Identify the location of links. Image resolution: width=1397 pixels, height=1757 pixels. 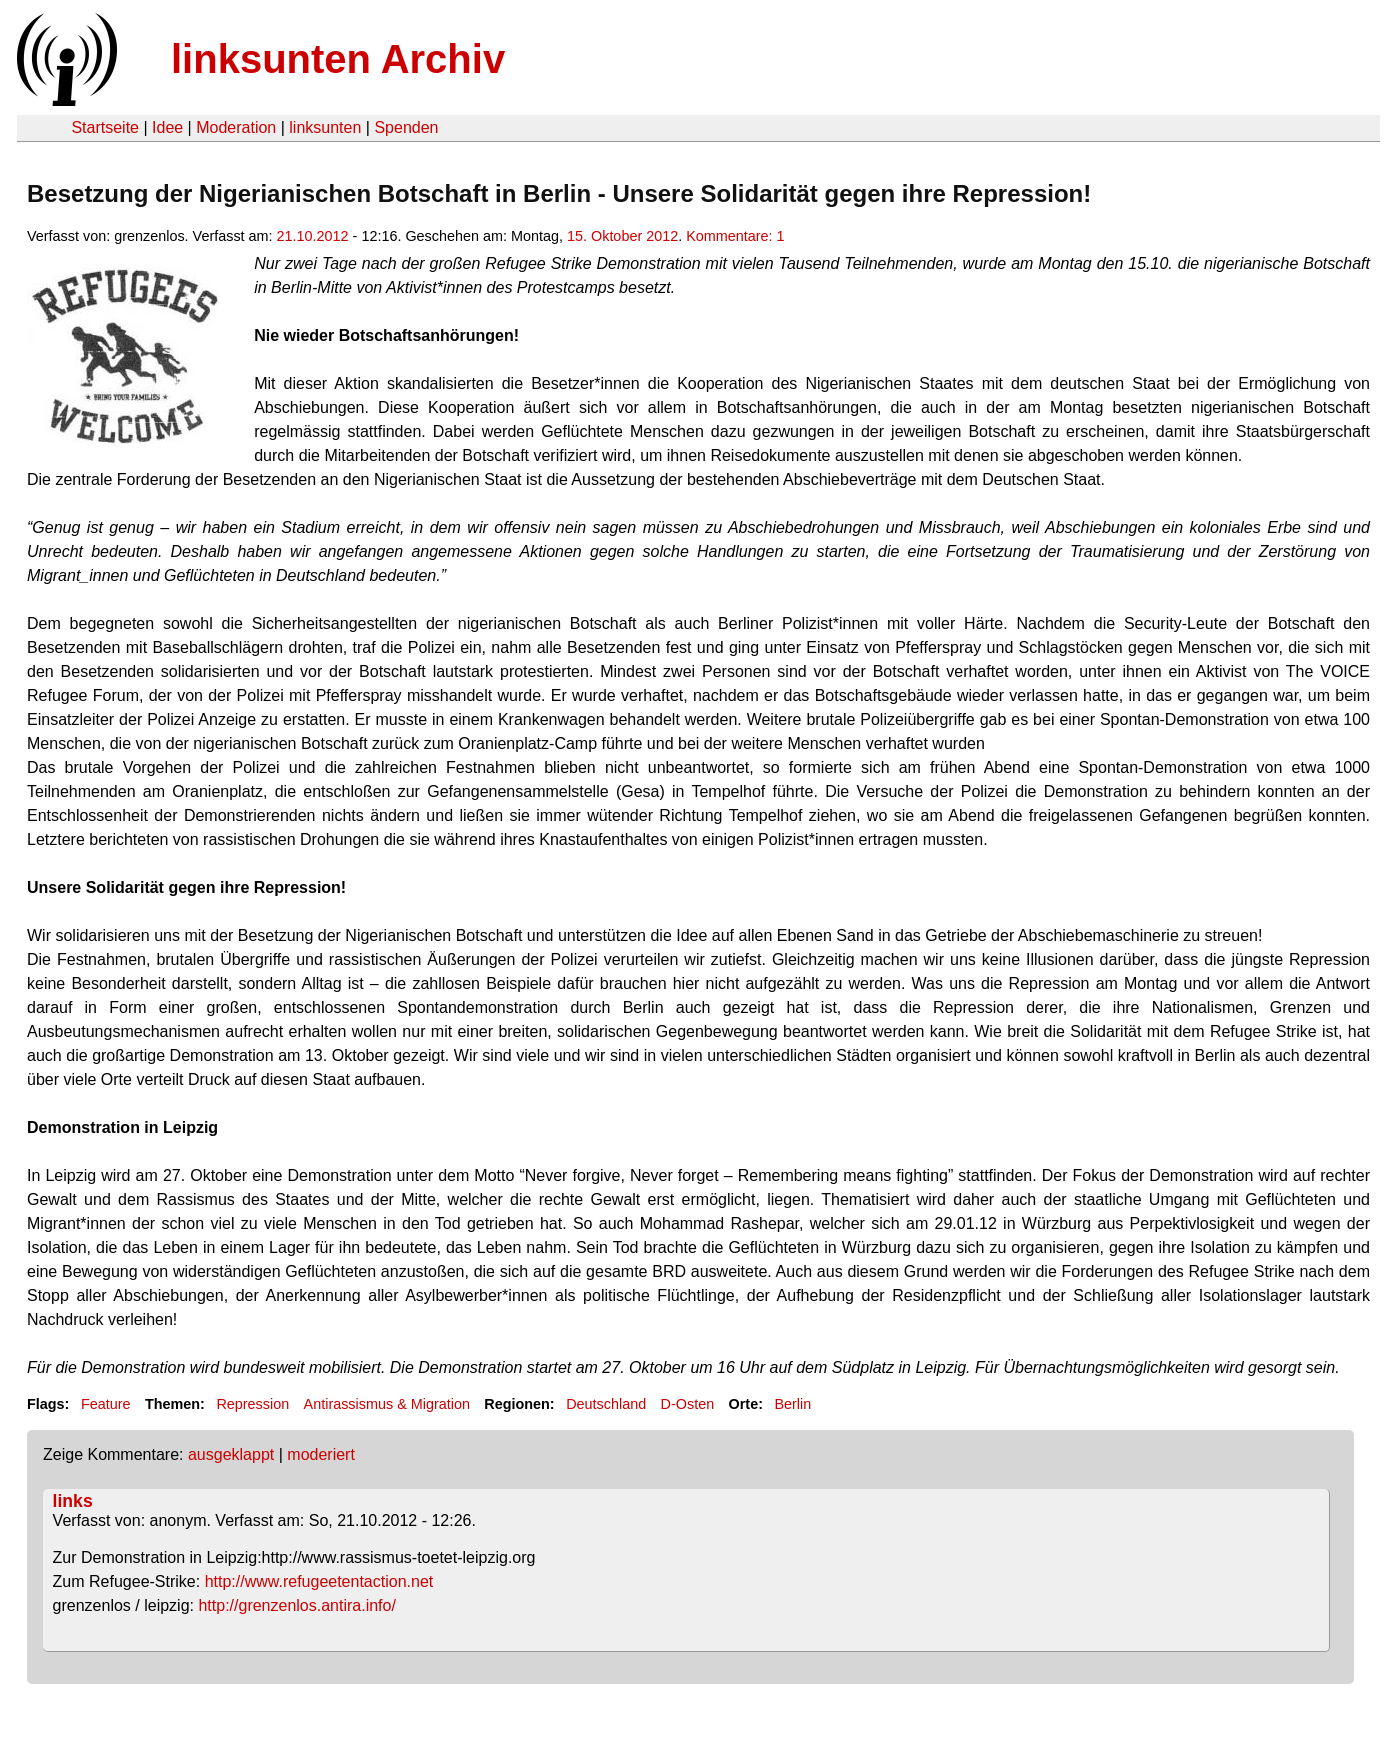
(73, 1501).